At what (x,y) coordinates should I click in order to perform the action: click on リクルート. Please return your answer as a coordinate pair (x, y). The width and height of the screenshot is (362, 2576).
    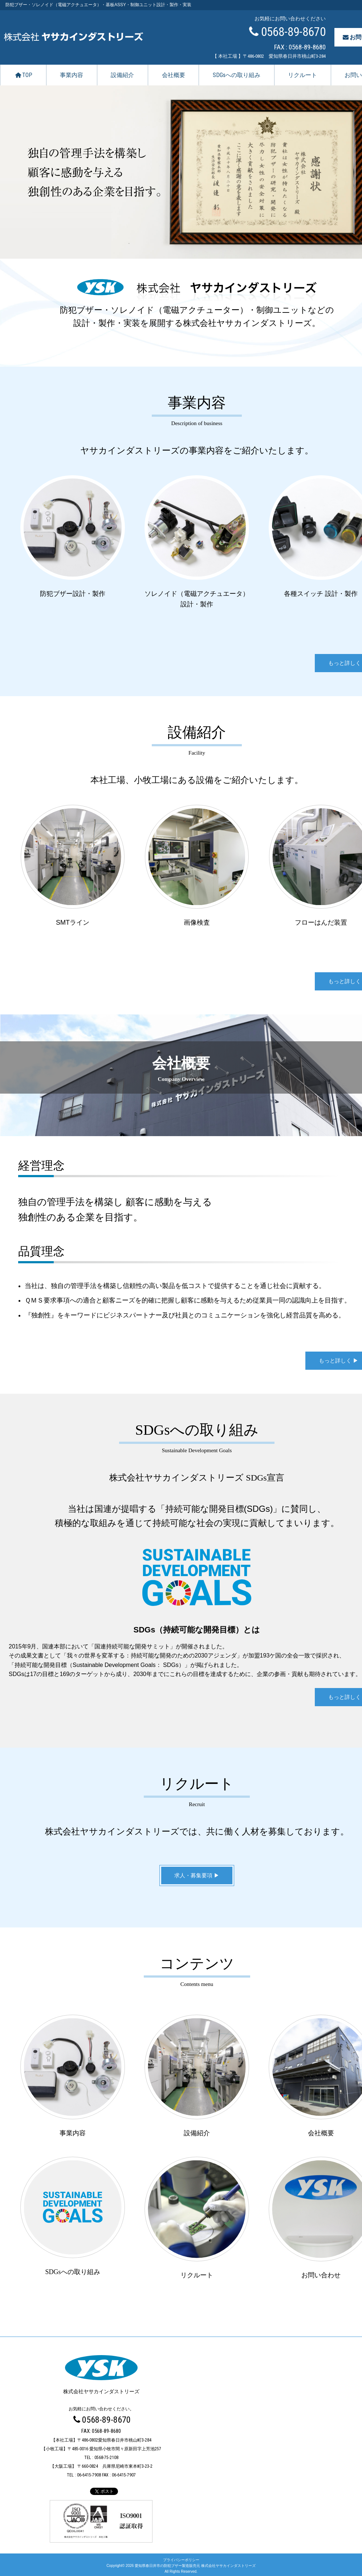
    Looking at the image, I should click on (302, 75).